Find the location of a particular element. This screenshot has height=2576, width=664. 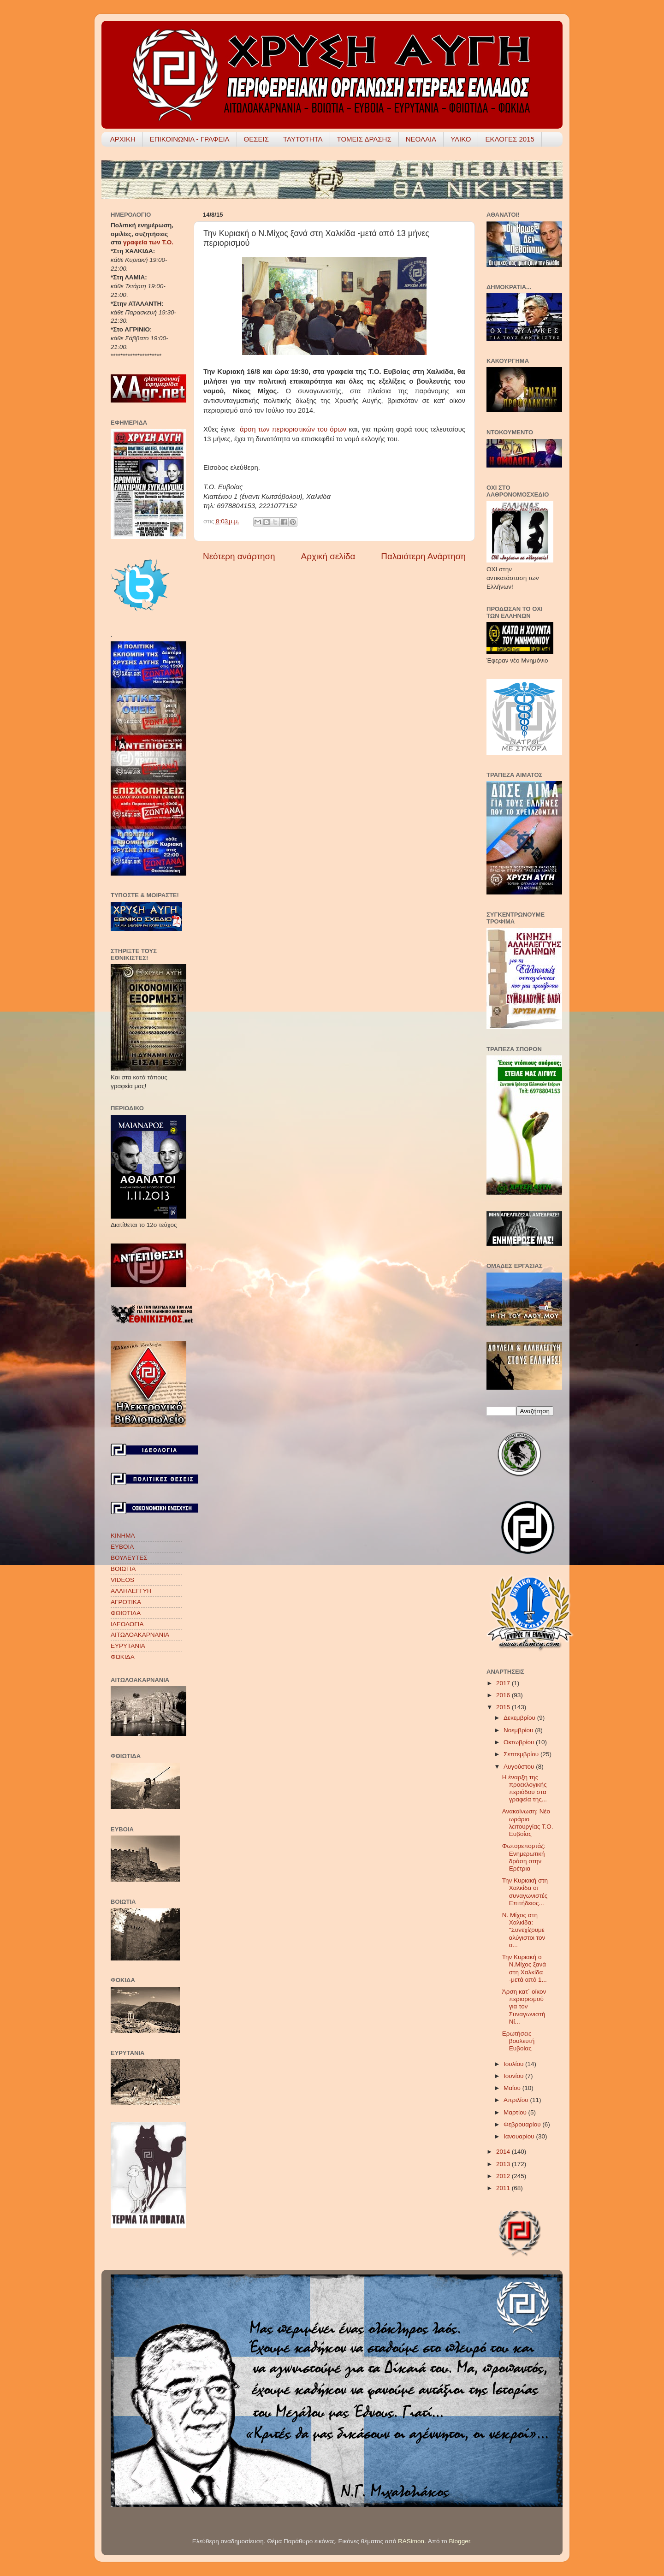

ΦΩΚΙΔΑ is located at coordinates (123, 1656).